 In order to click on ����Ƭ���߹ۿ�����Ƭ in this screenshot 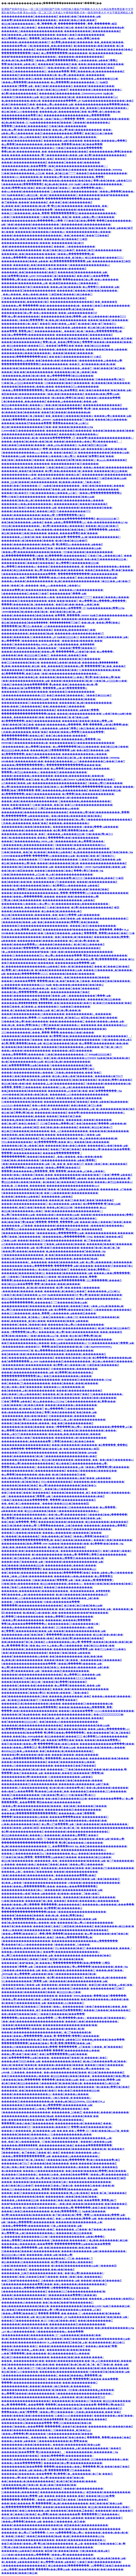, I will do `click(103, 2517)`.